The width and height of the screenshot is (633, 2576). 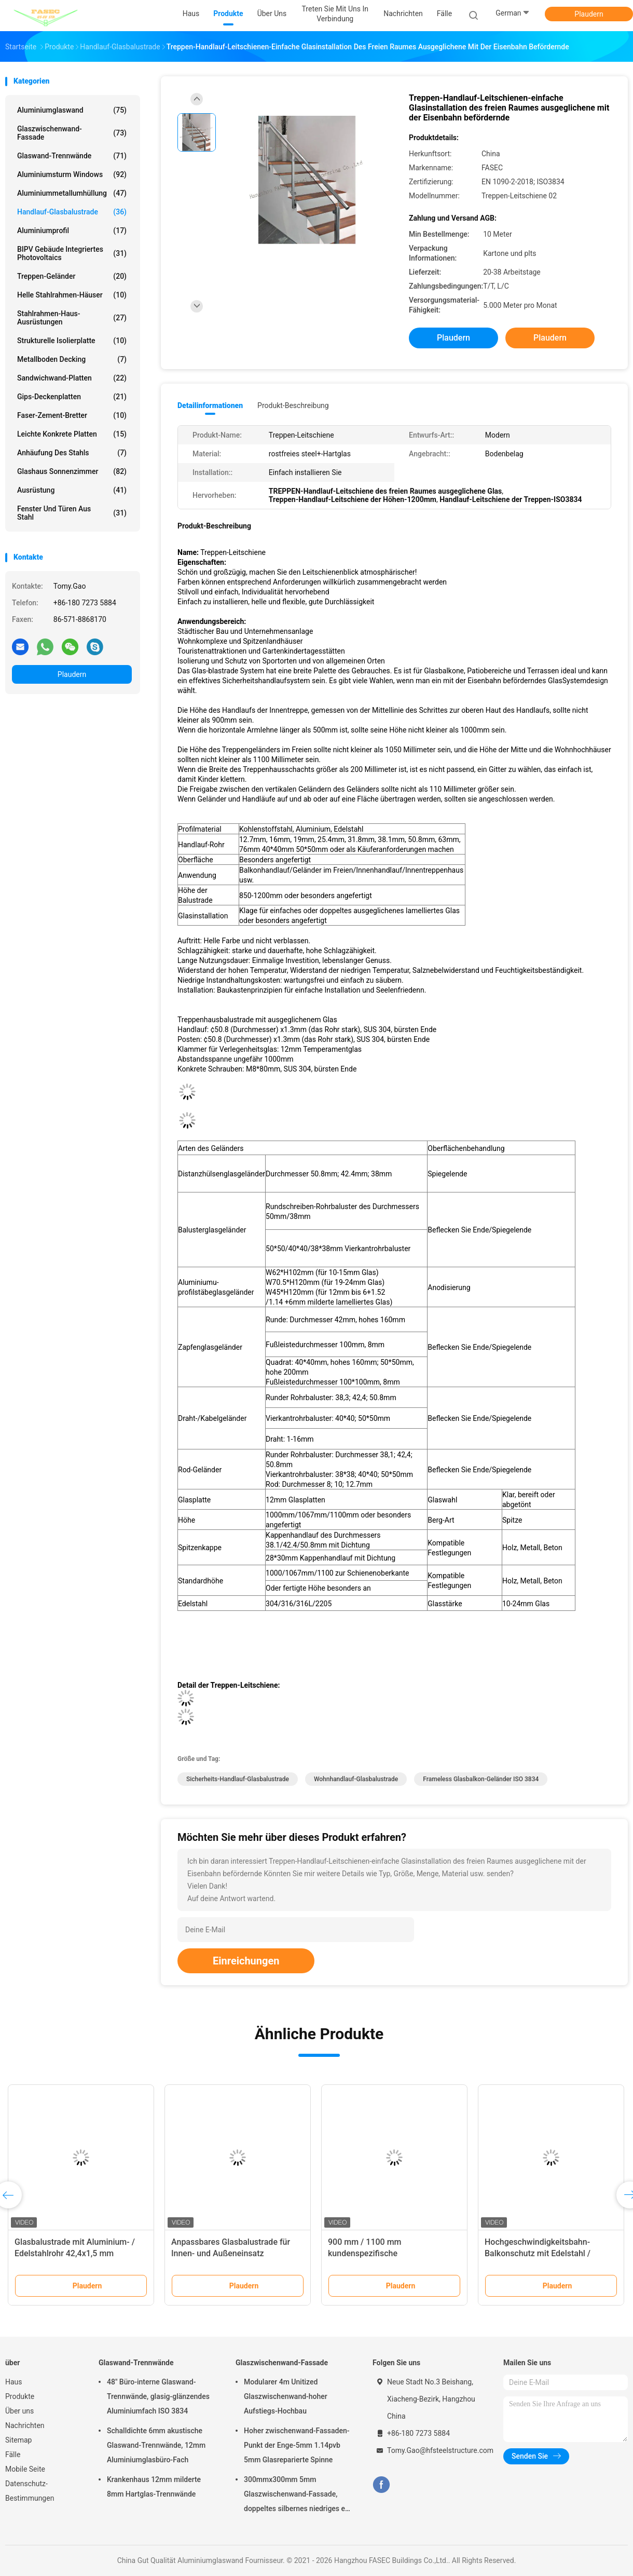 What do you see at coordinates (19, 2396) in the screenshot?
I see `Produkte` at bounding box center [19, 2396].